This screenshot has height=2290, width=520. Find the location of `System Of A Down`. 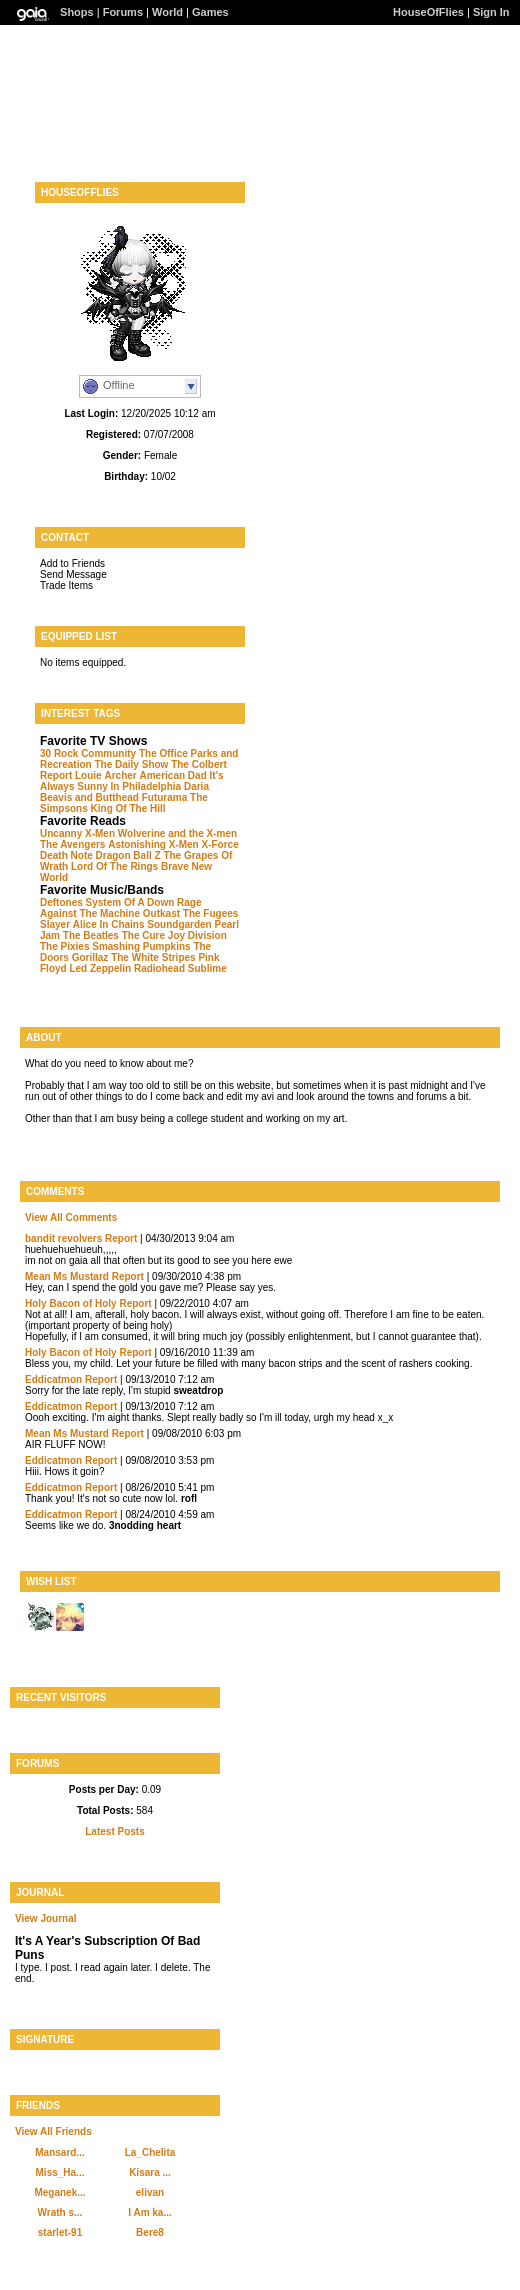

System Of A Down is located at coordinates (130, 902).